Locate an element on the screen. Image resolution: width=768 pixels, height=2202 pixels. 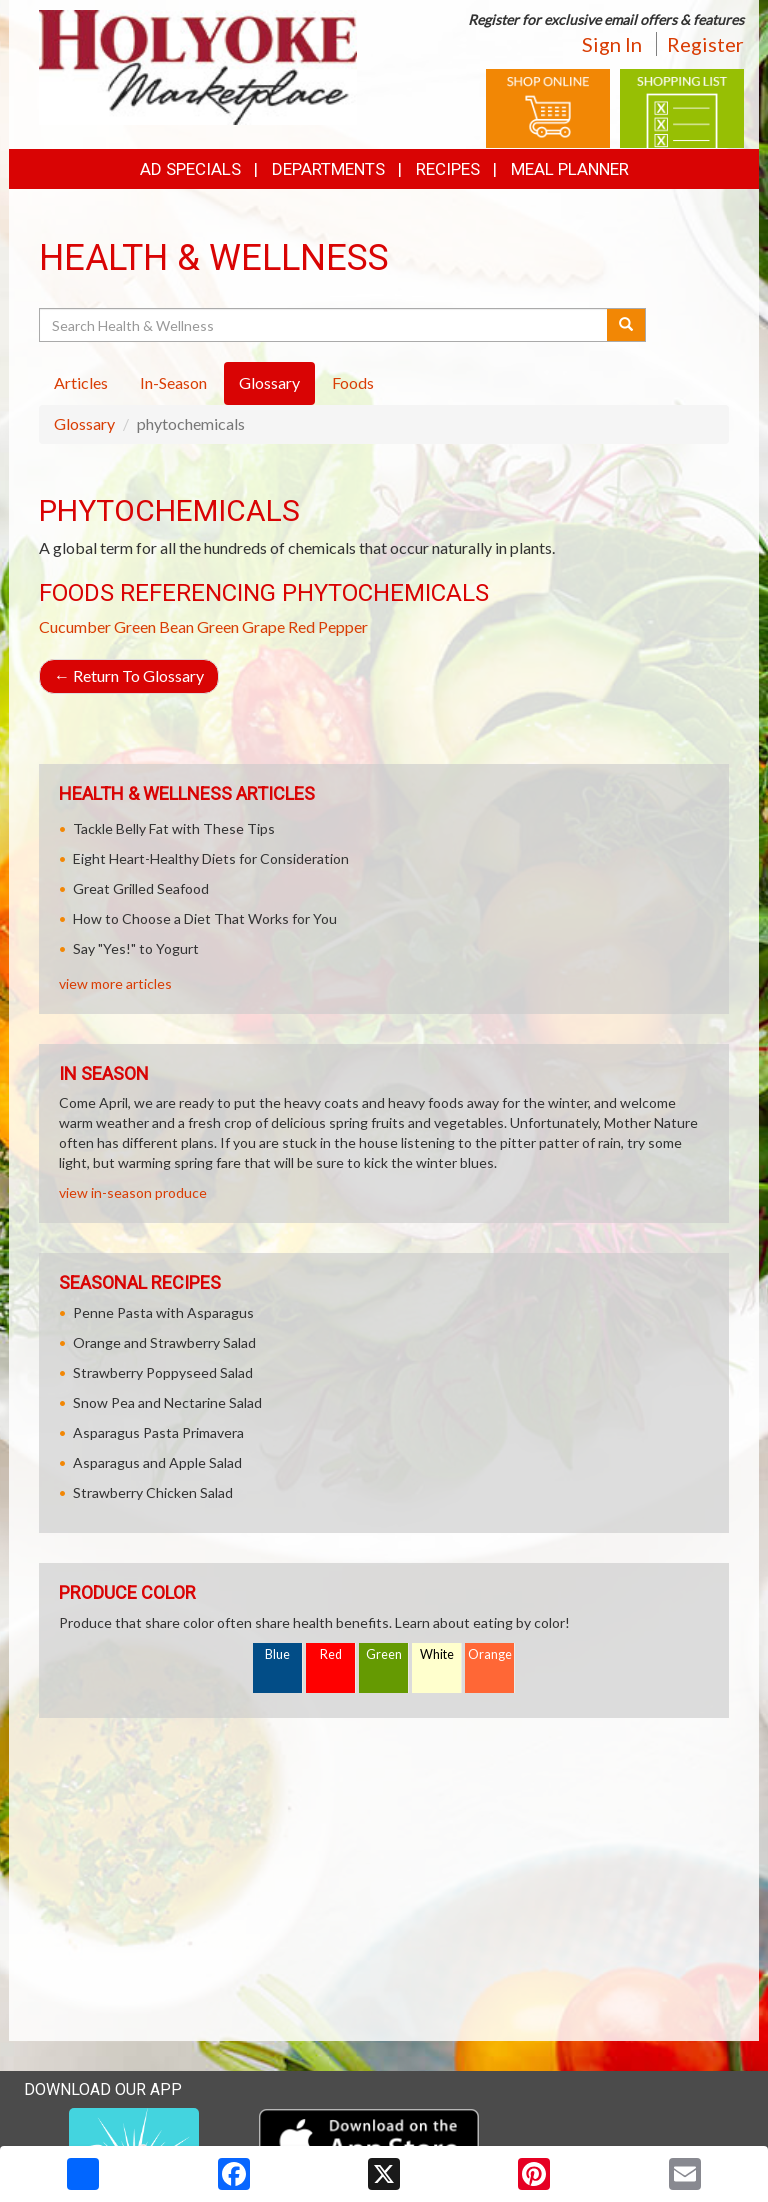
Asparagus Pasta Primavera is located at coordinates (158, 1432).